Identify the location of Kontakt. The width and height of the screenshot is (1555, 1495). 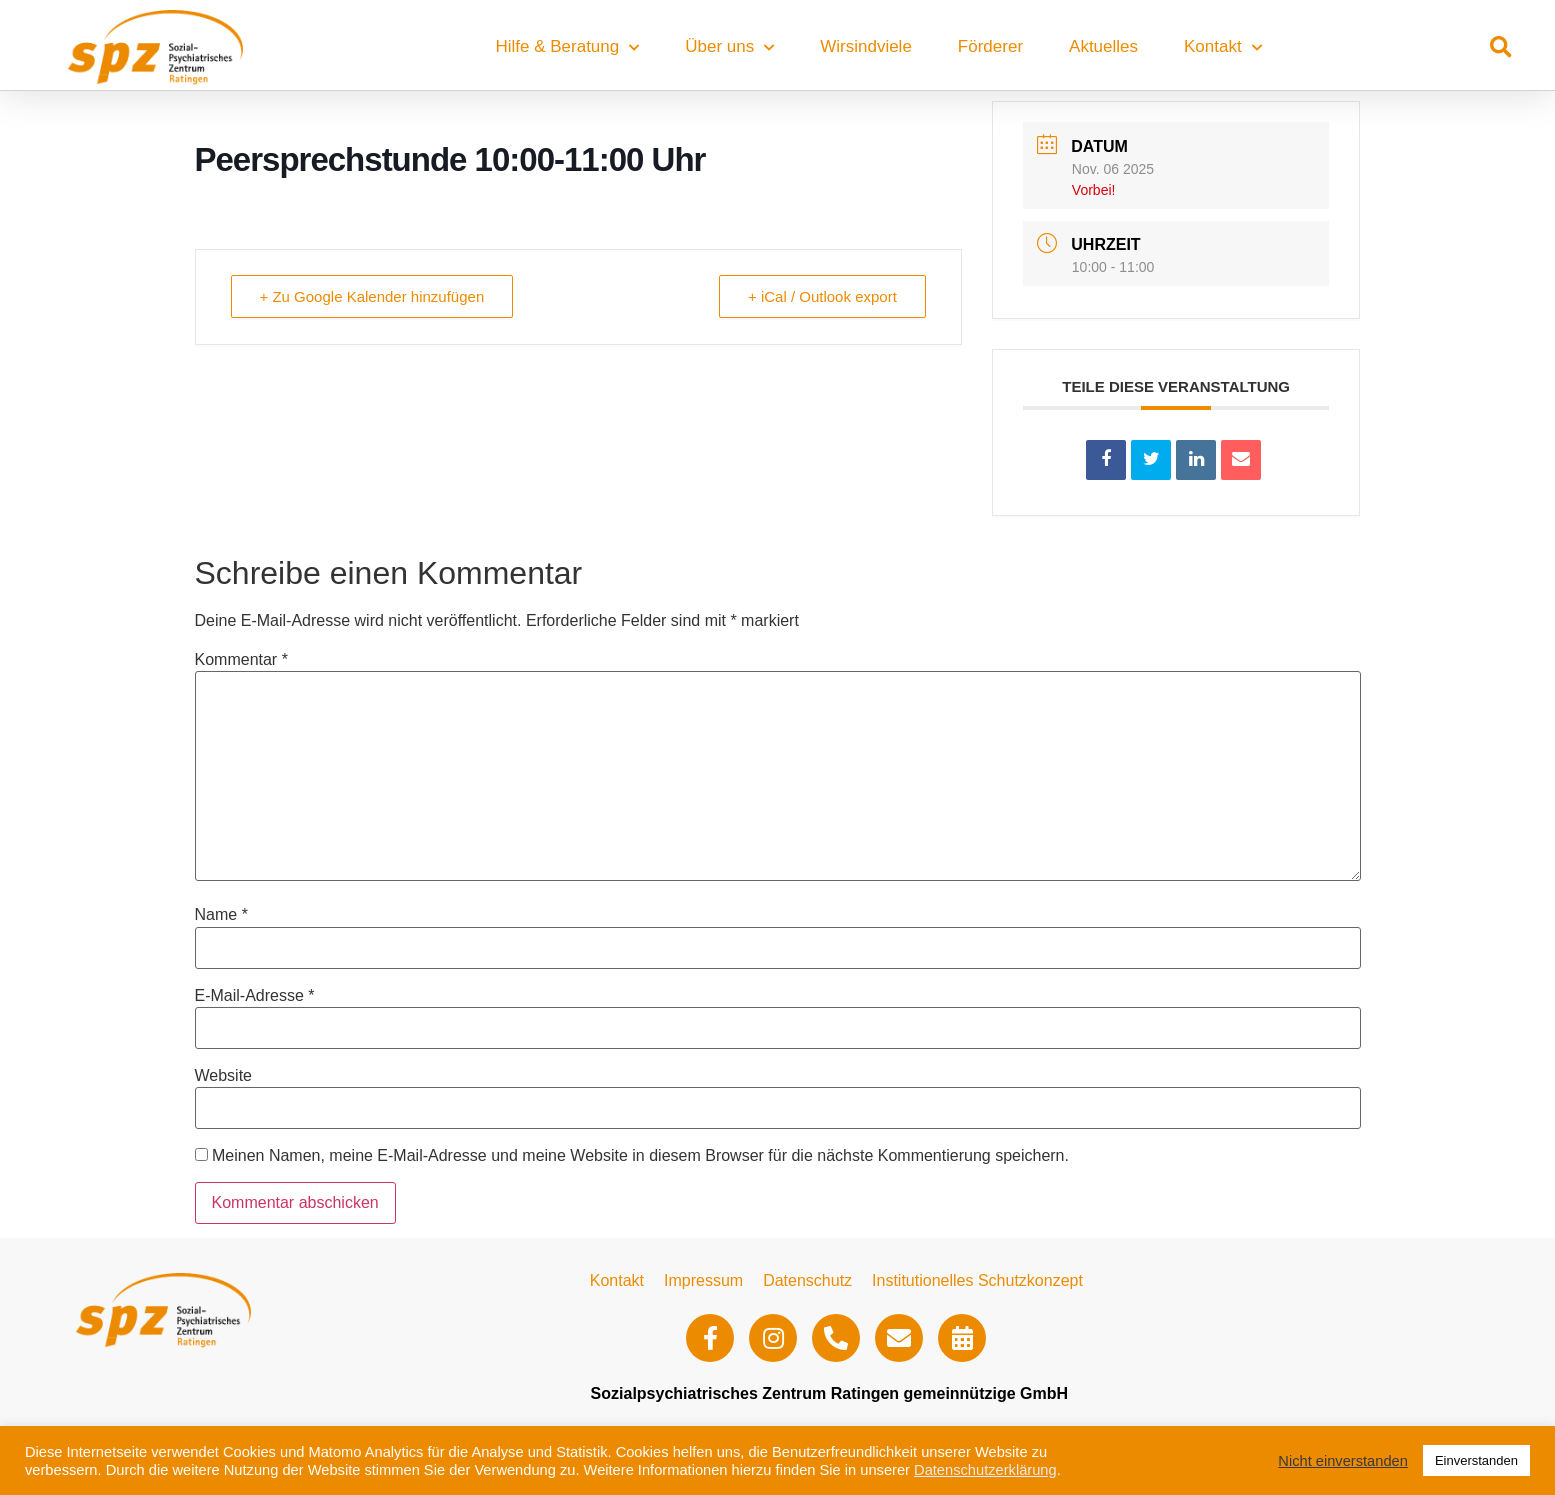
(1223, 48).